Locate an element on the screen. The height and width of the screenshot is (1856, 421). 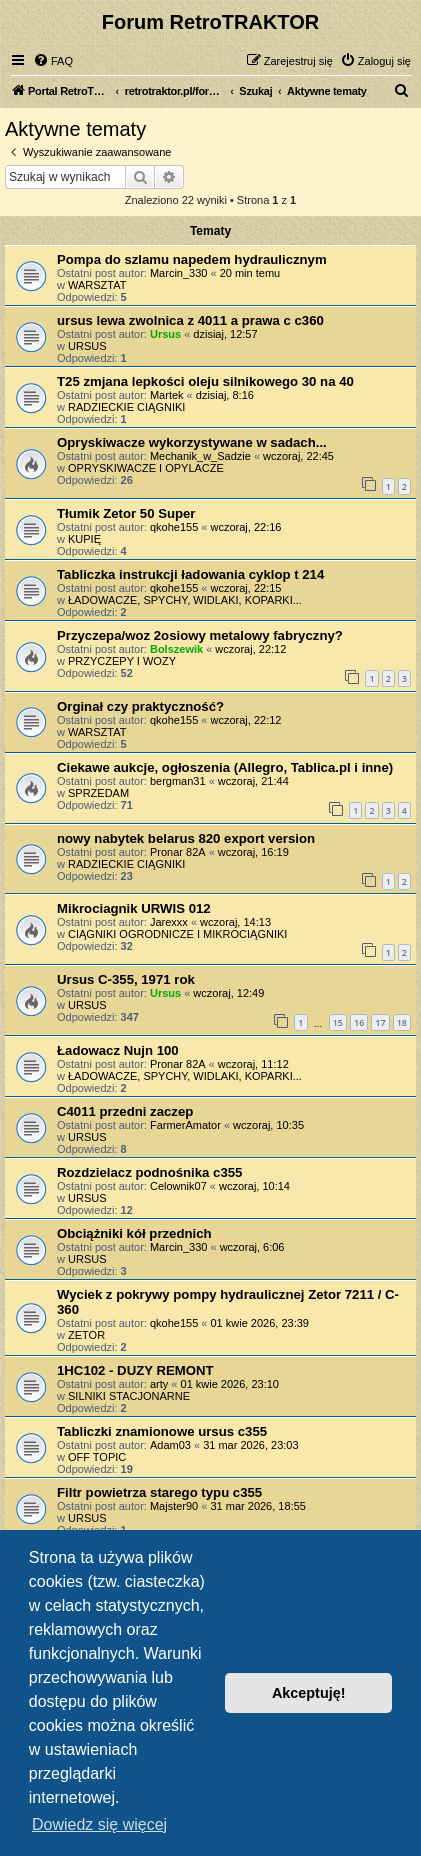
Mikrociagnik URWIS 012 is located at coordinates (134, 908).